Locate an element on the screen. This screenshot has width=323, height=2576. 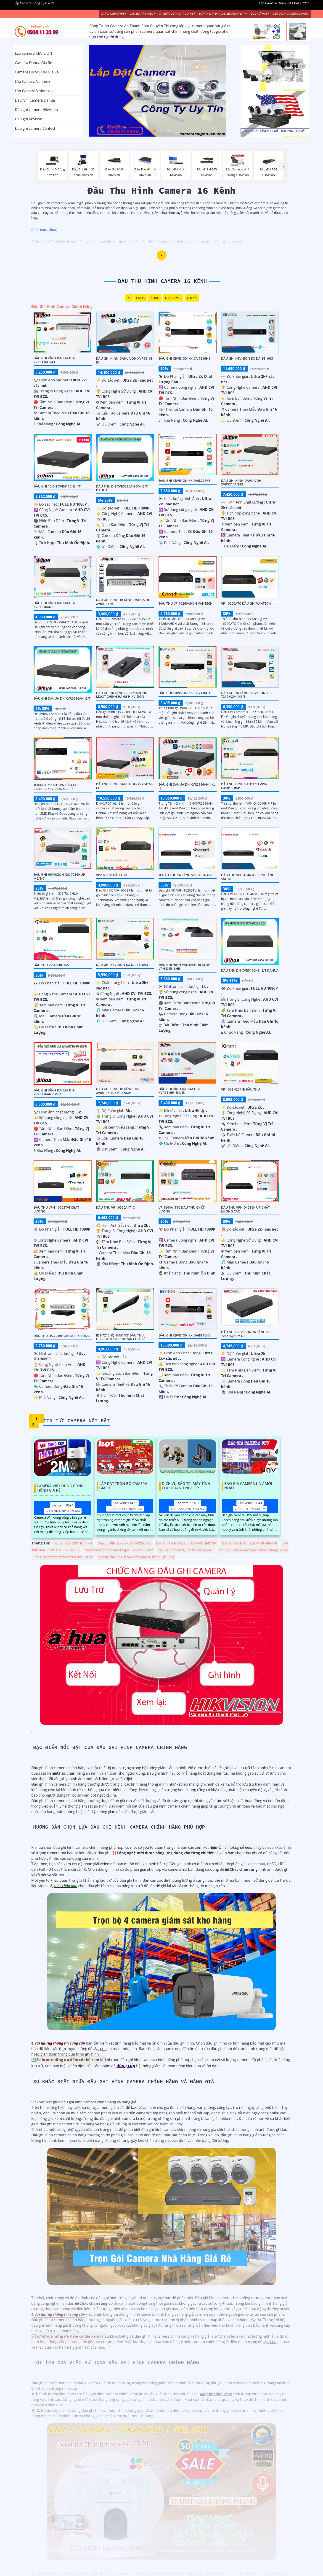
VP-1664A|T|C Đầu Thu Chất Lượng is located at coordinates (182, 1209).